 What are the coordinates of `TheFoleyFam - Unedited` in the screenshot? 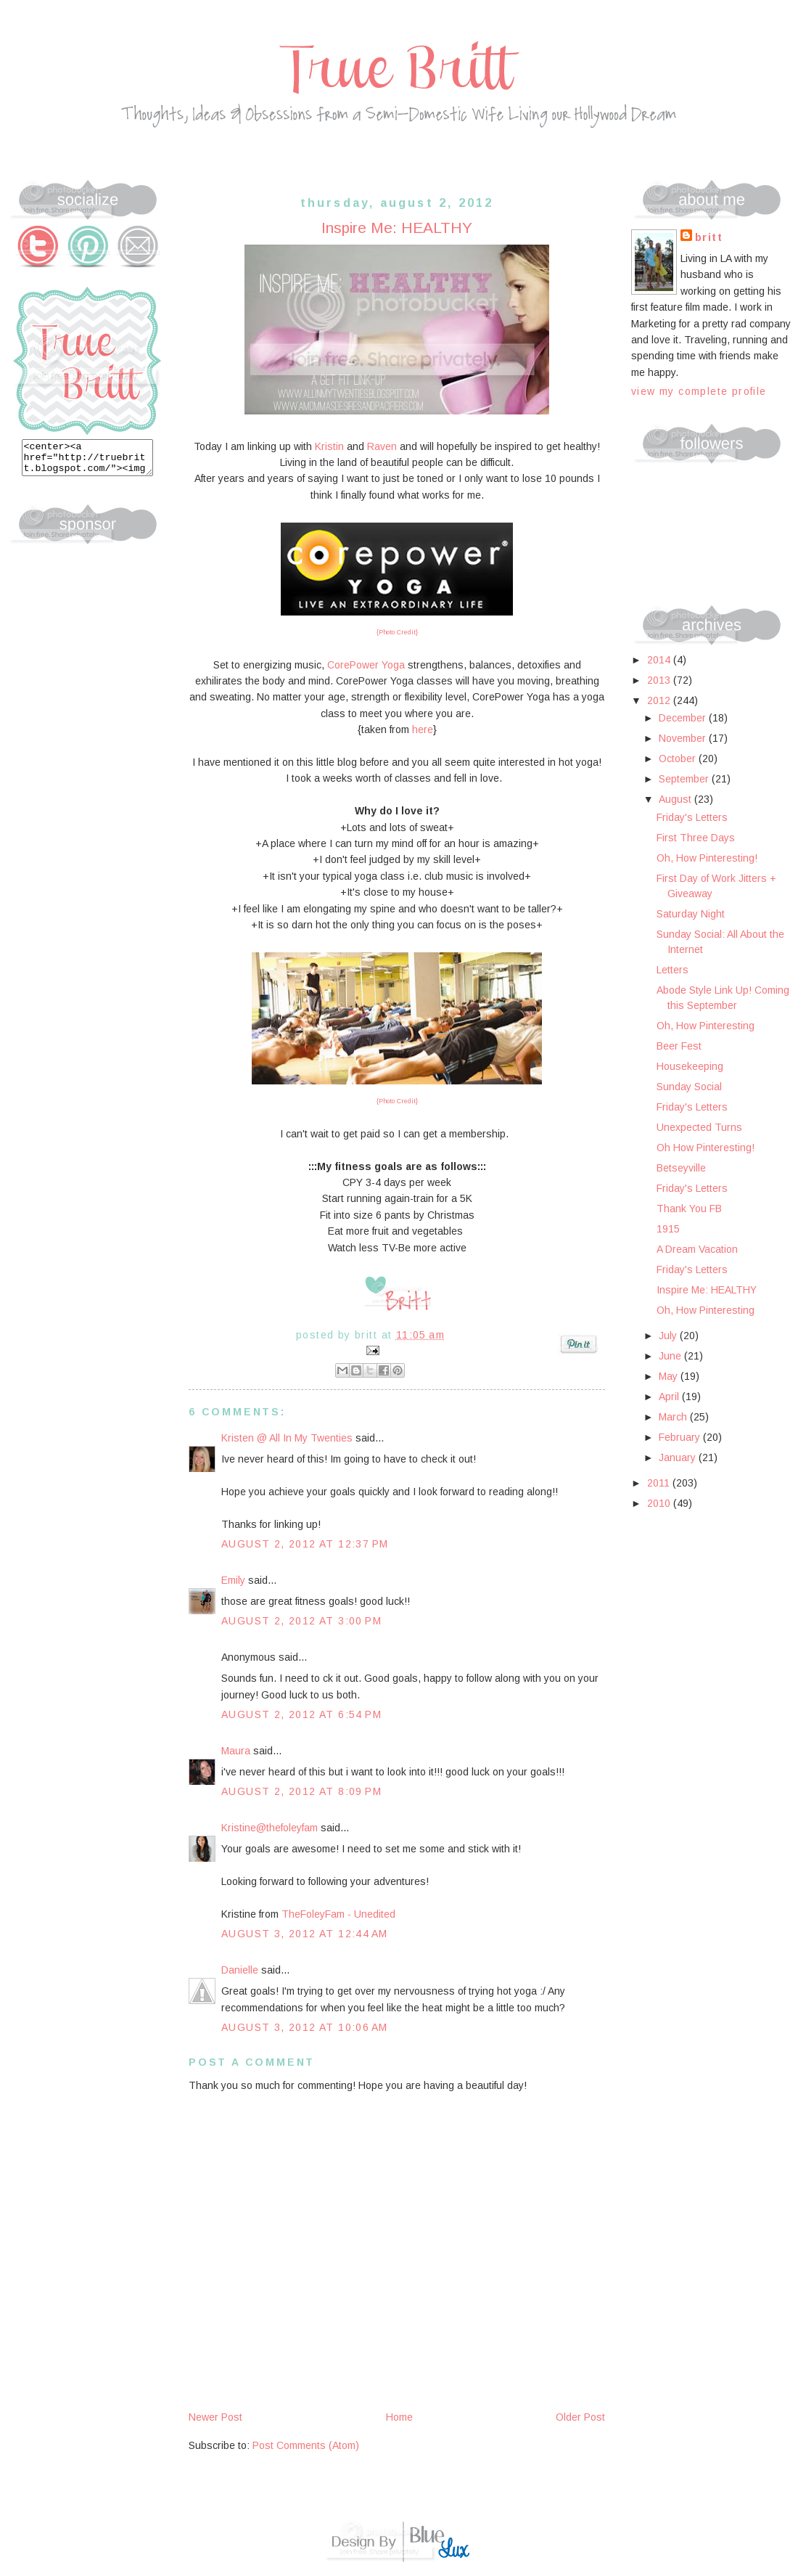 It's located at (338, 1914).